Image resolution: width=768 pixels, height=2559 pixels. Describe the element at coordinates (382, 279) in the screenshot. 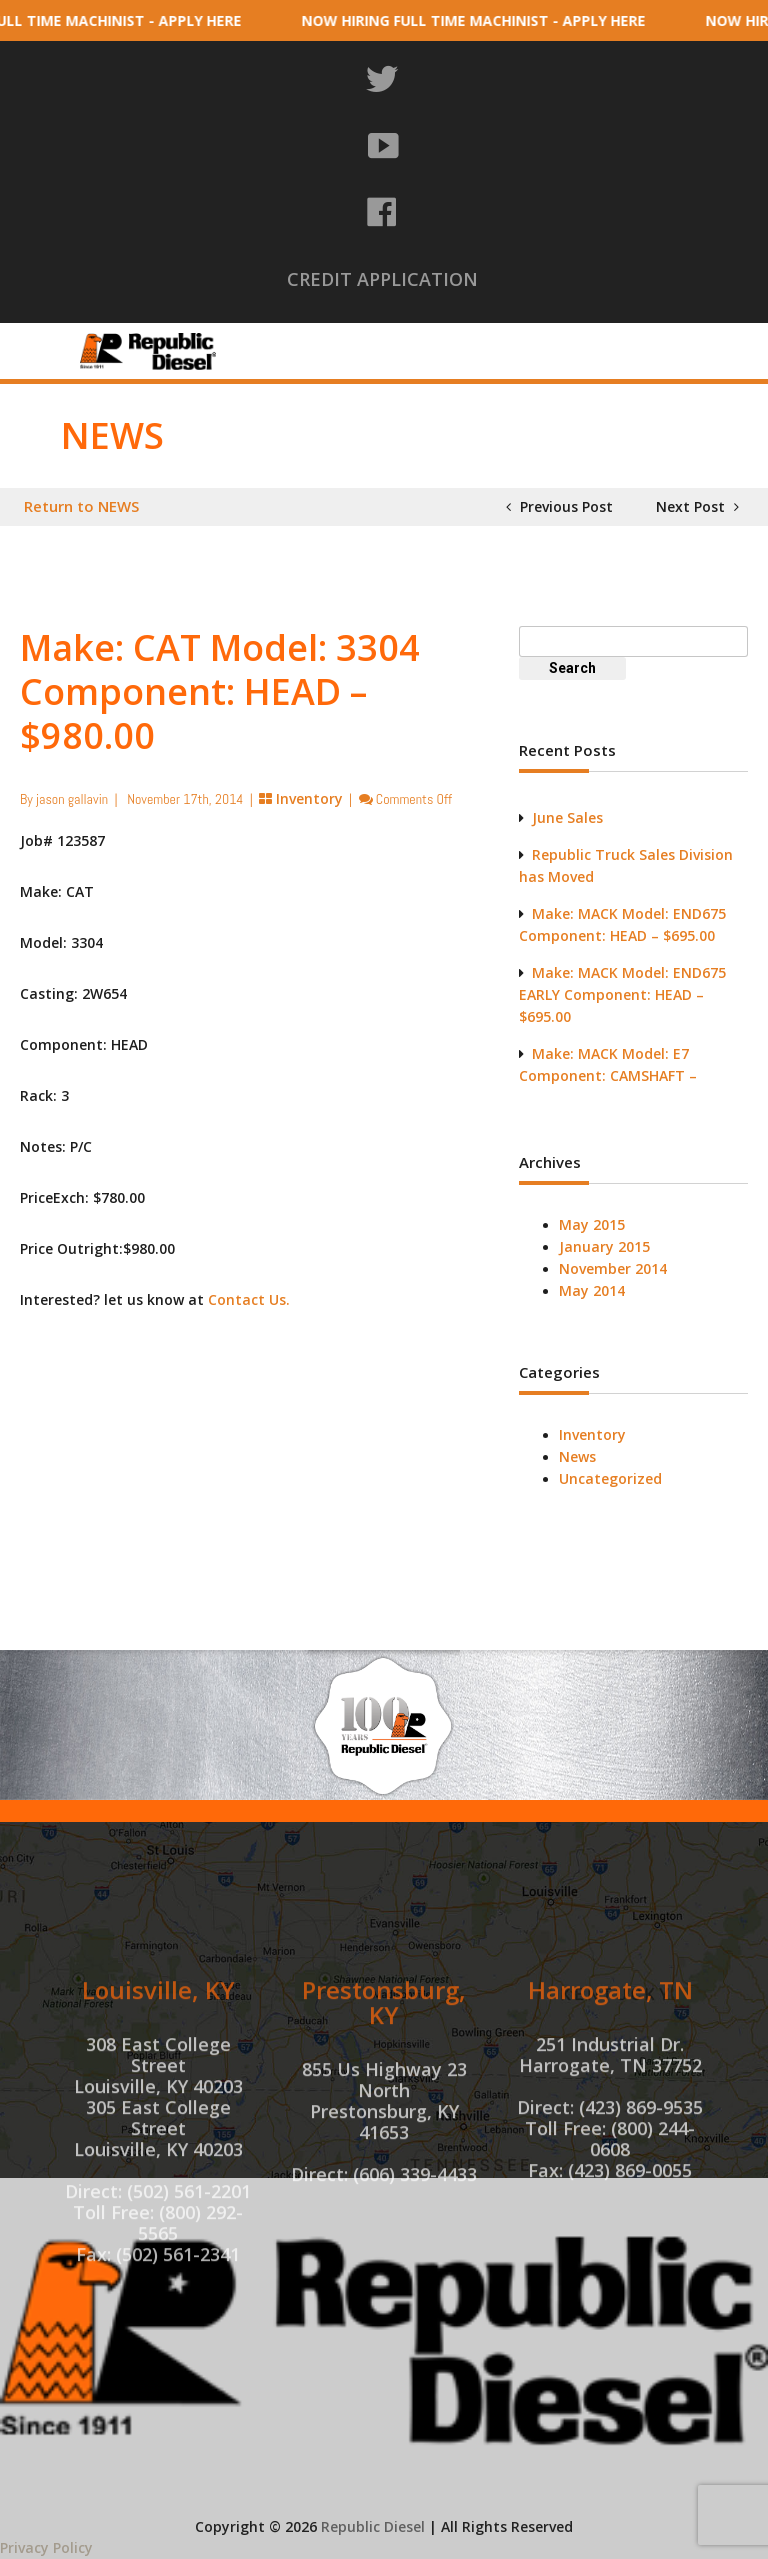

I see `CREDIT APPLICATION` at that location.